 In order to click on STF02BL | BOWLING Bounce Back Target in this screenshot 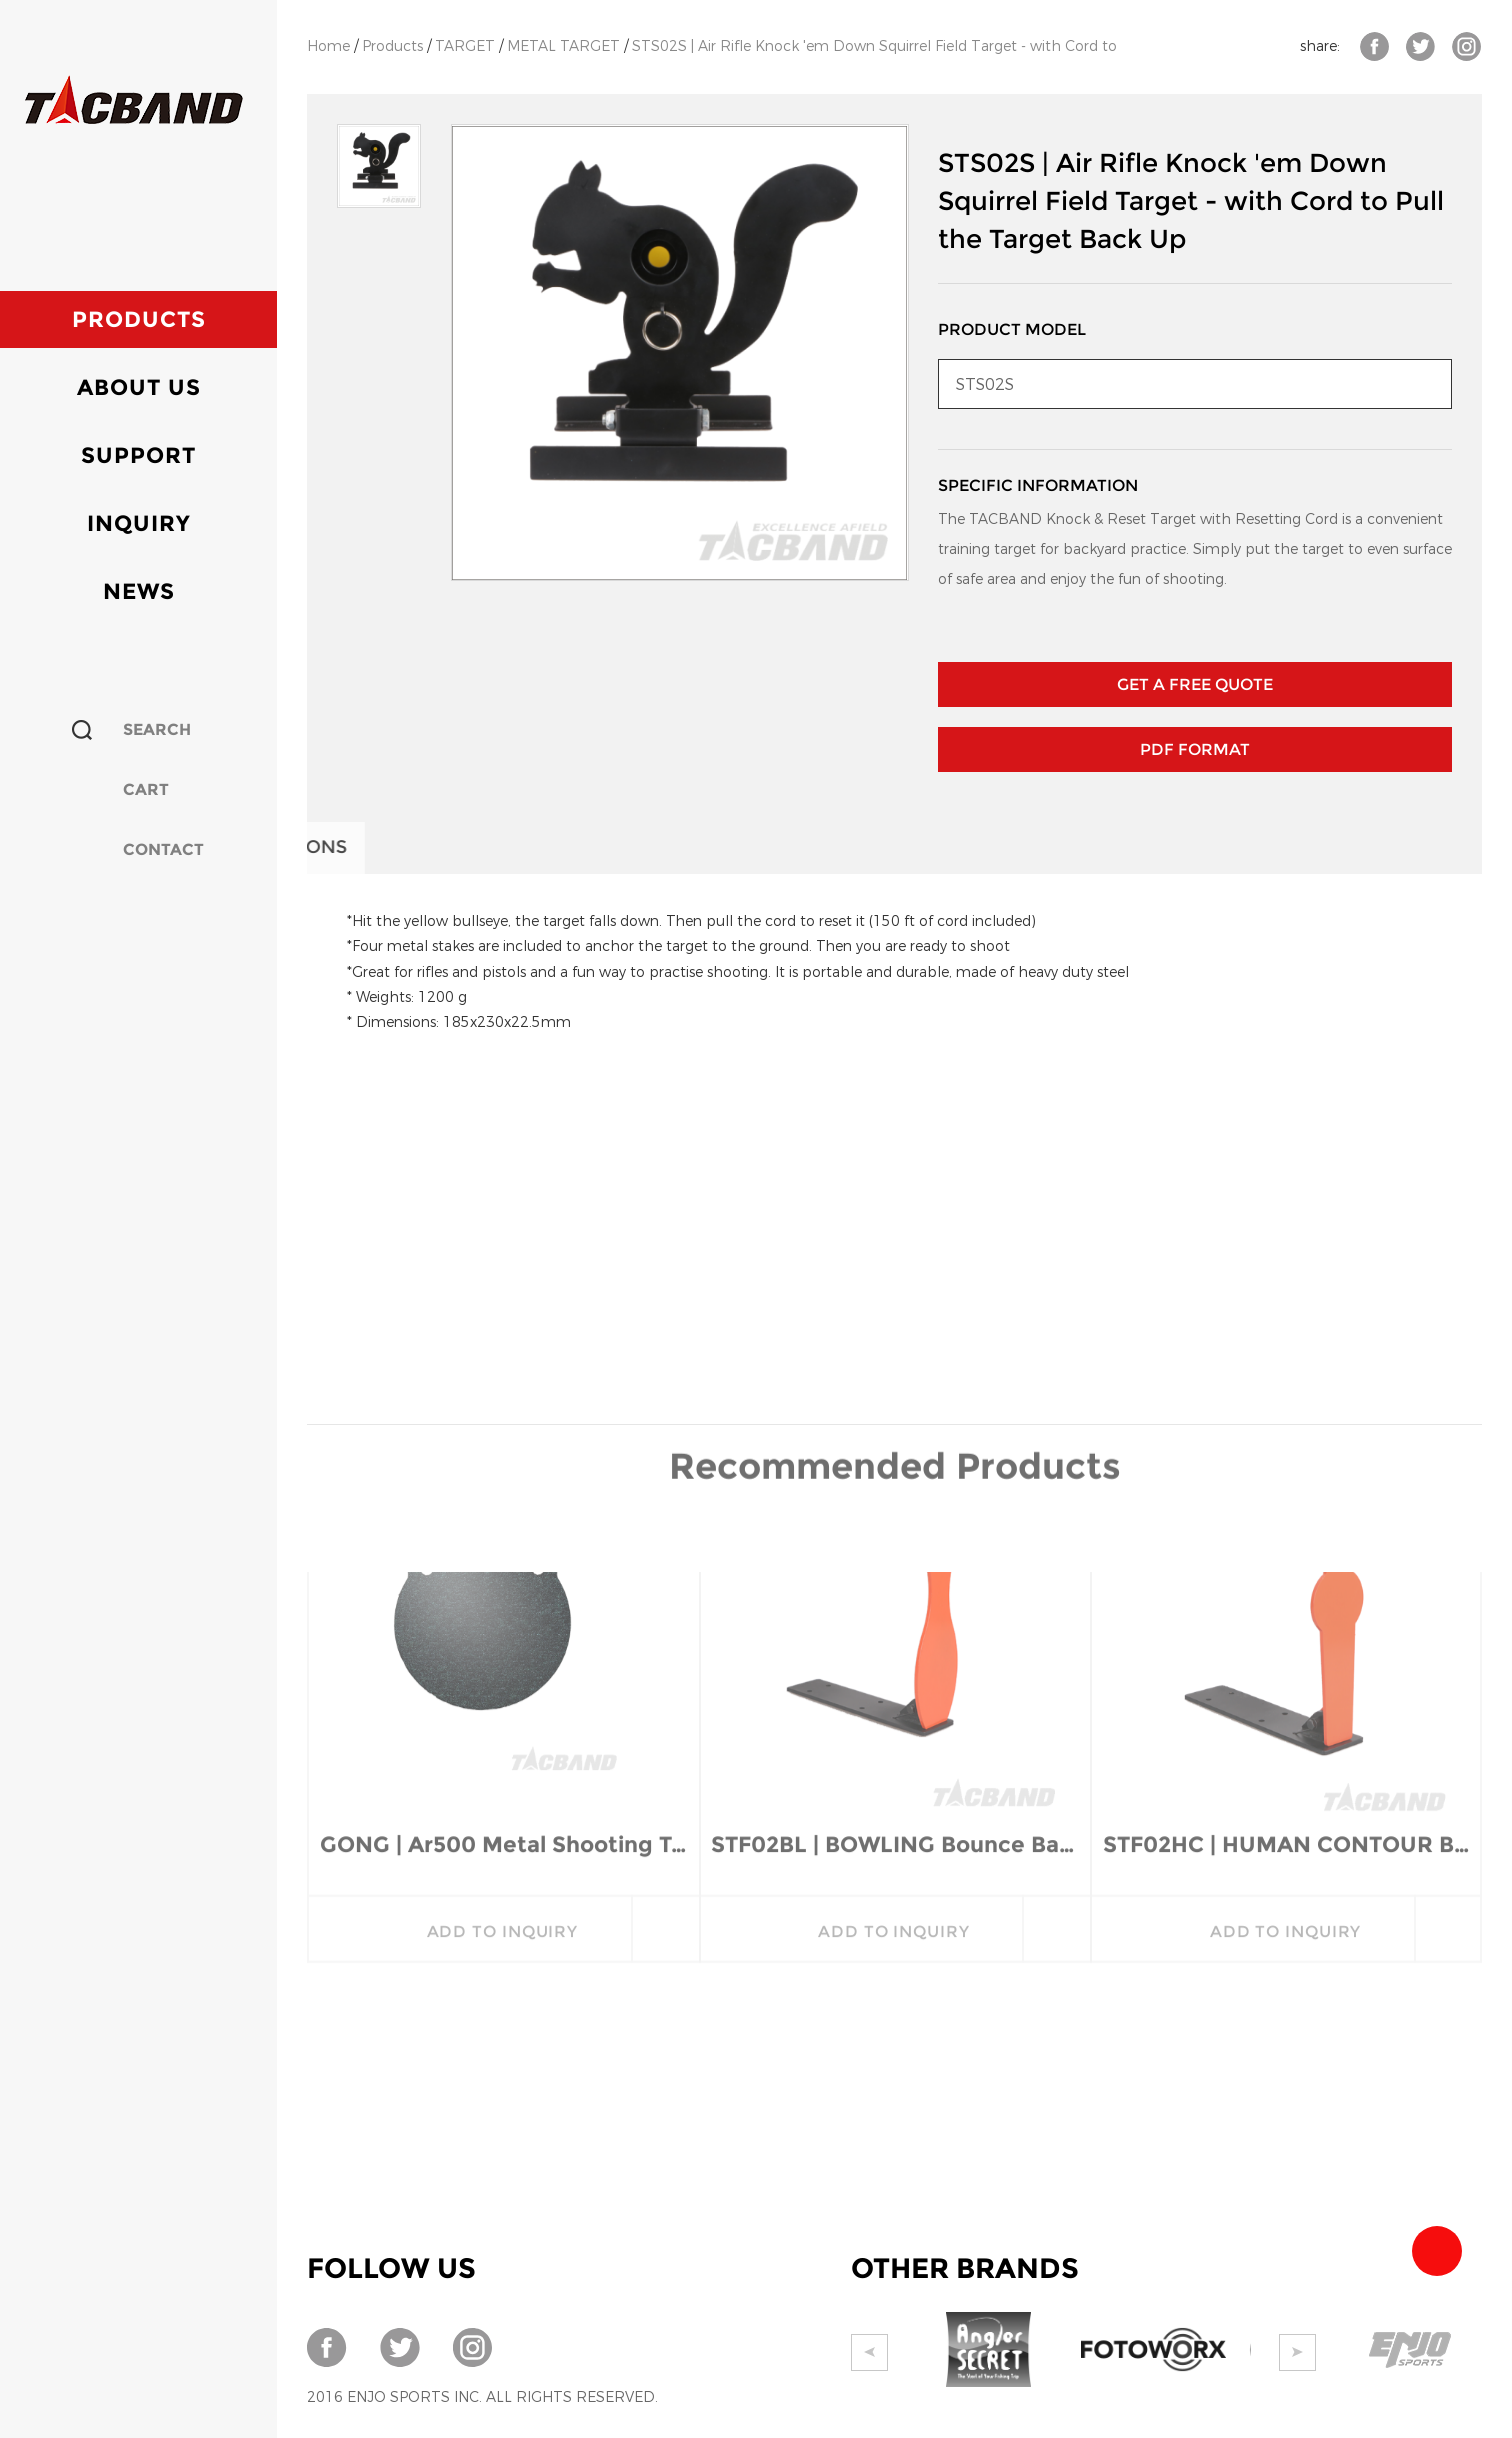, I will do `click(894, 1596)`.